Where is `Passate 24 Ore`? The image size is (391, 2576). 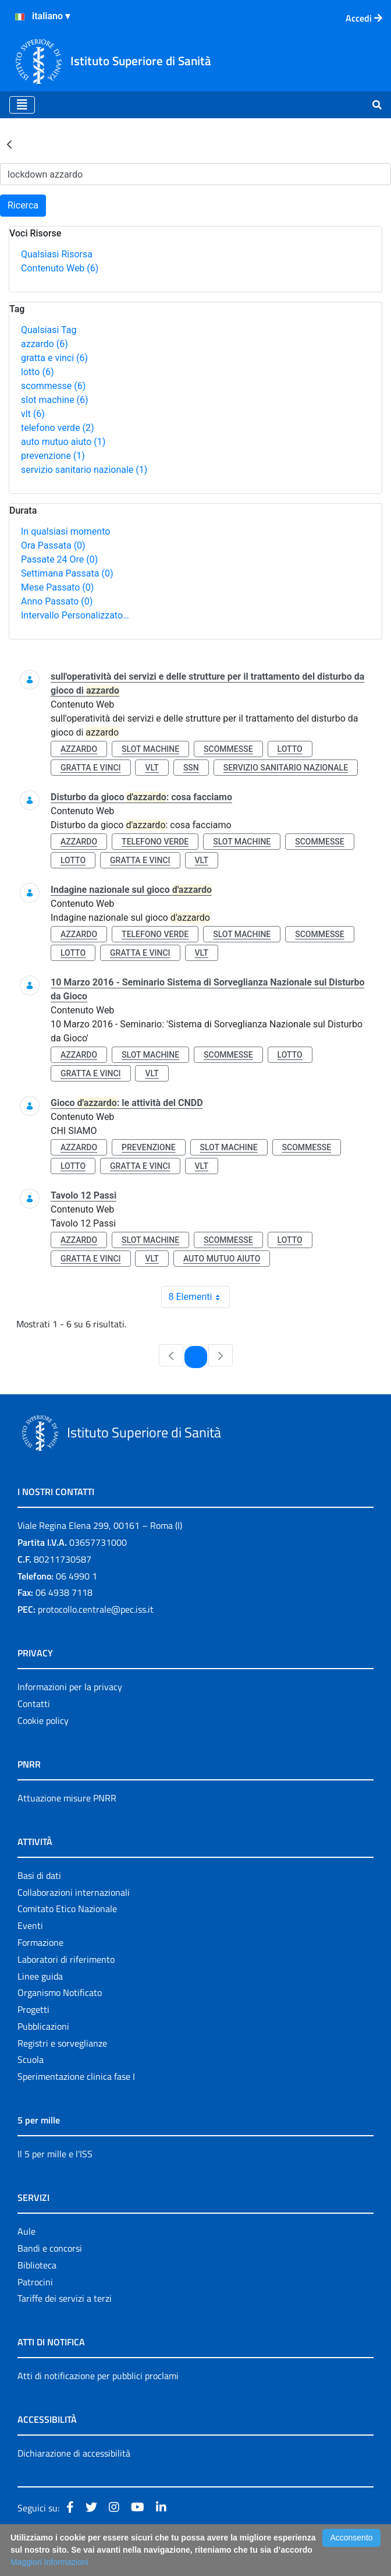
Passate 24 Ore is located at coordinates (59, 559).